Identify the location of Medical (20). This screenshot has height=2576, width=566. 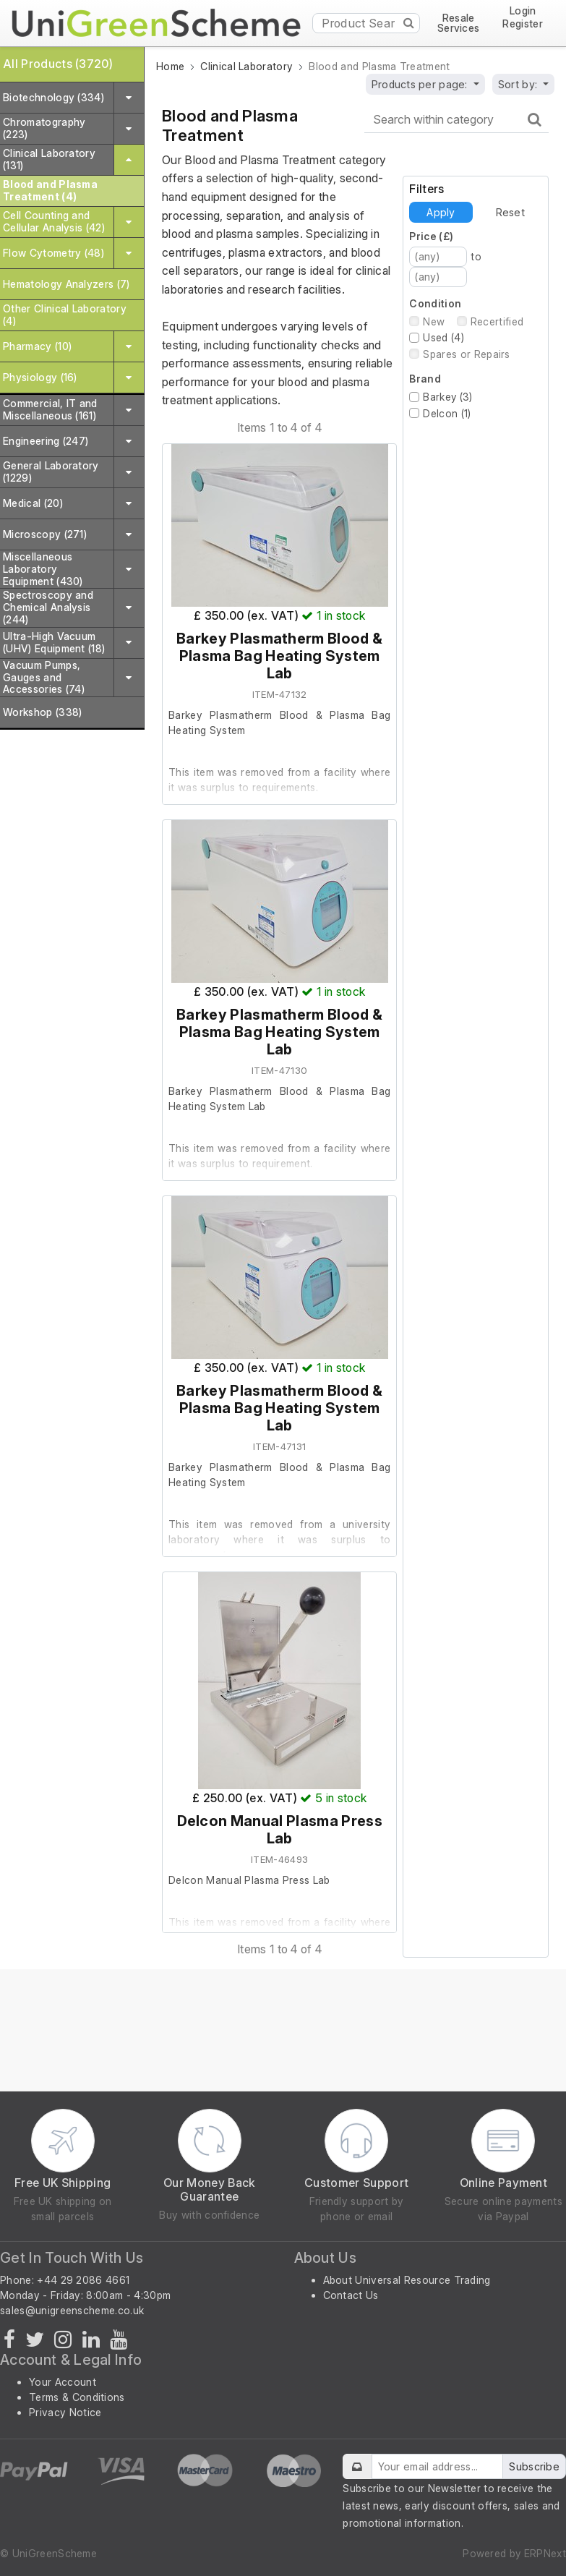
(33, 503).